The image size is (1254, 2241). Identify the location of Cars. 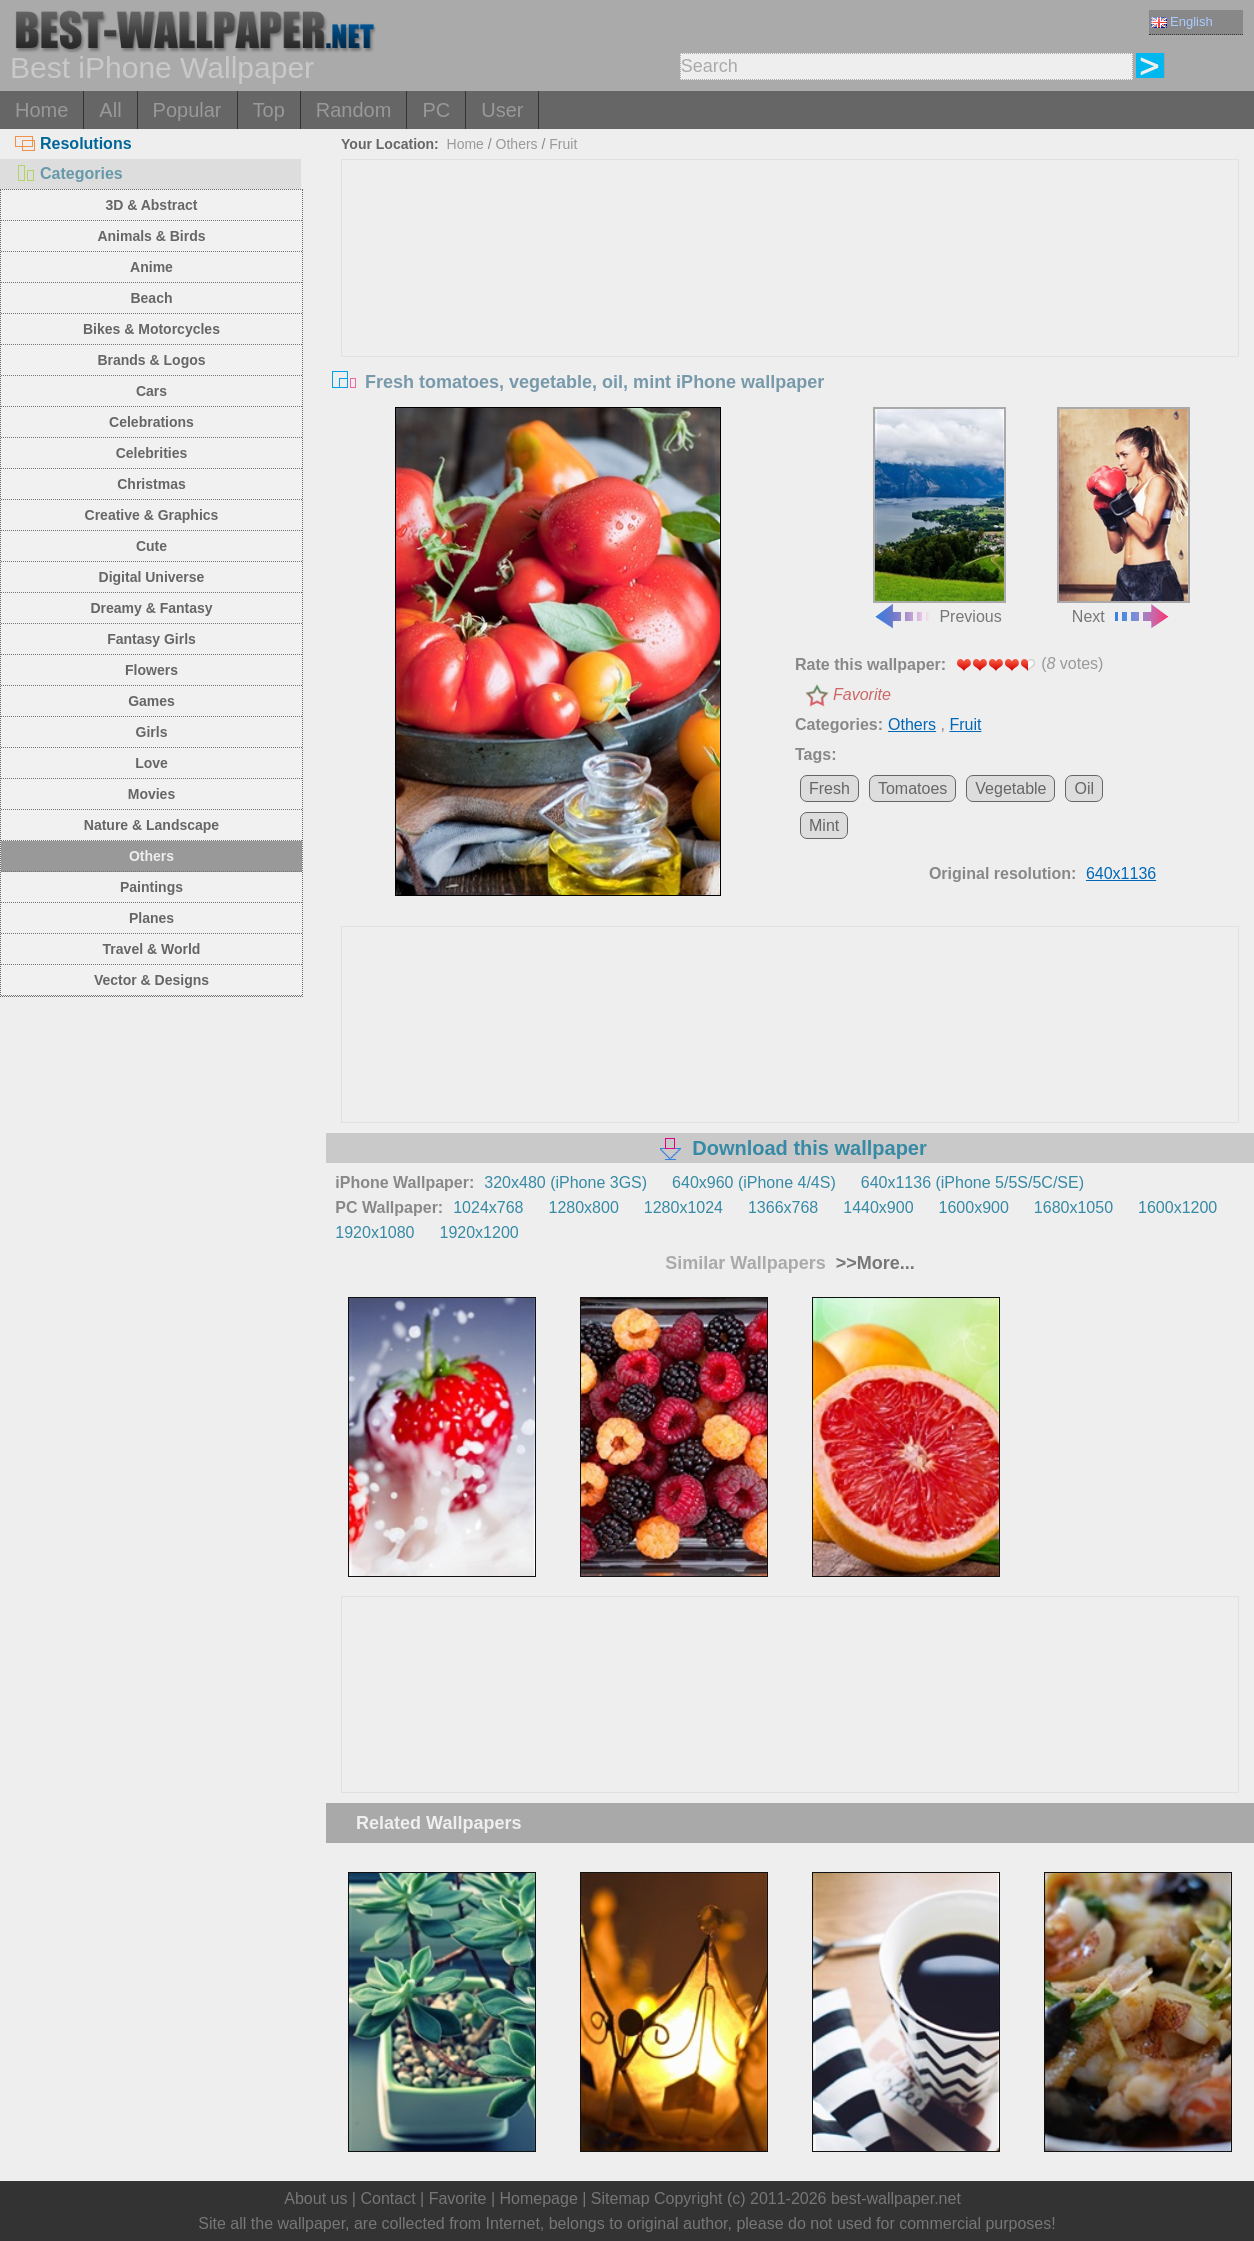
(151, 391).